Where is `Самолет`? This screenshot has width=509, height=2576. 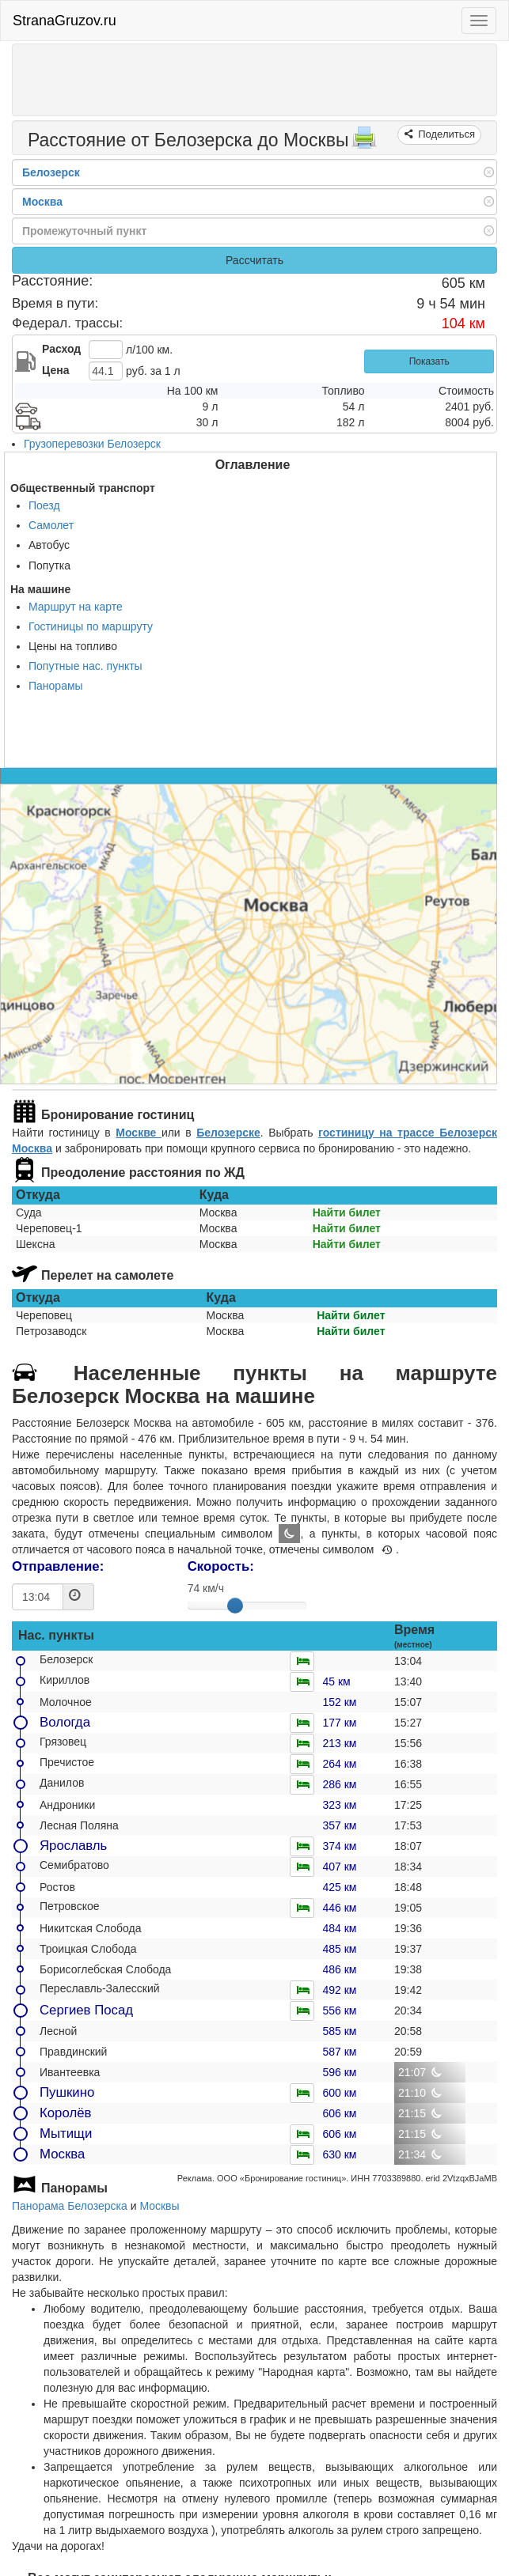
Самолет is located at coordinates (51, 525).